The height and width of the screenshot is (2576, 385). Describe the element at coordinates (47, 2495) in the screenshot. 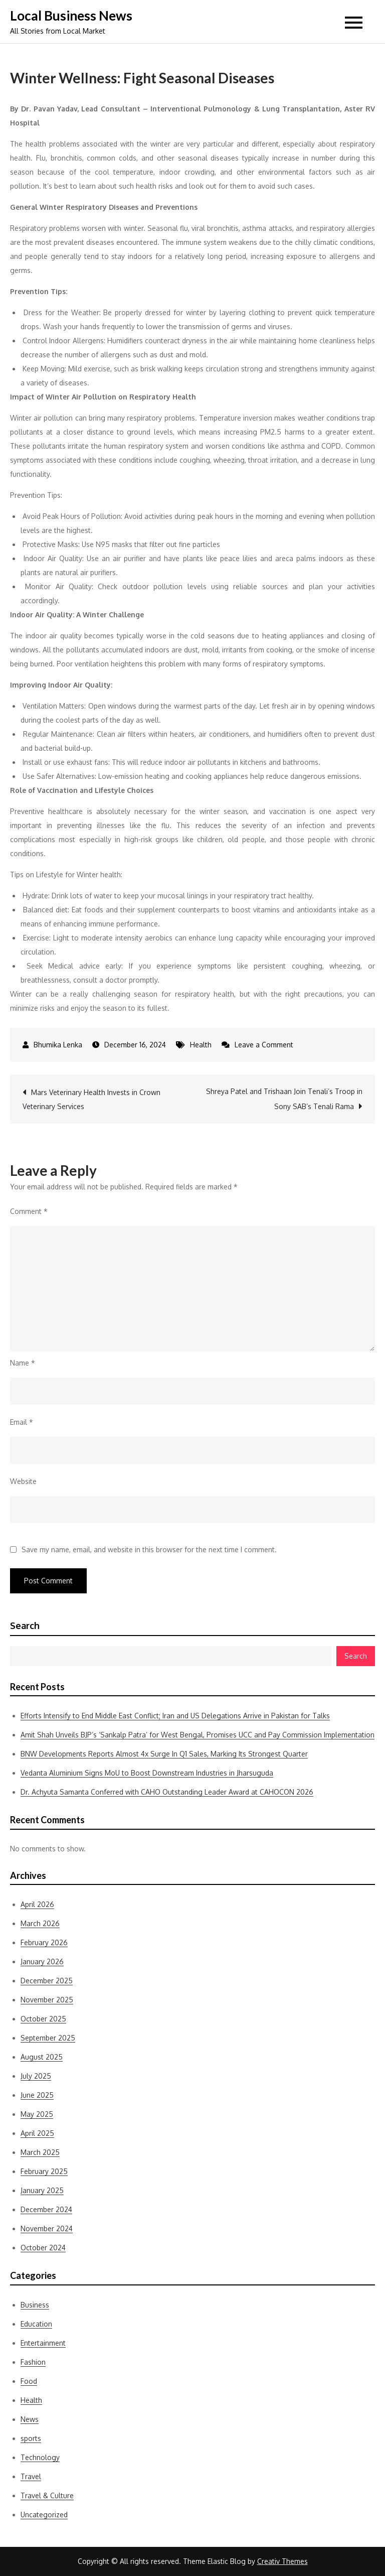

I see `Travel & Culture` at that location.